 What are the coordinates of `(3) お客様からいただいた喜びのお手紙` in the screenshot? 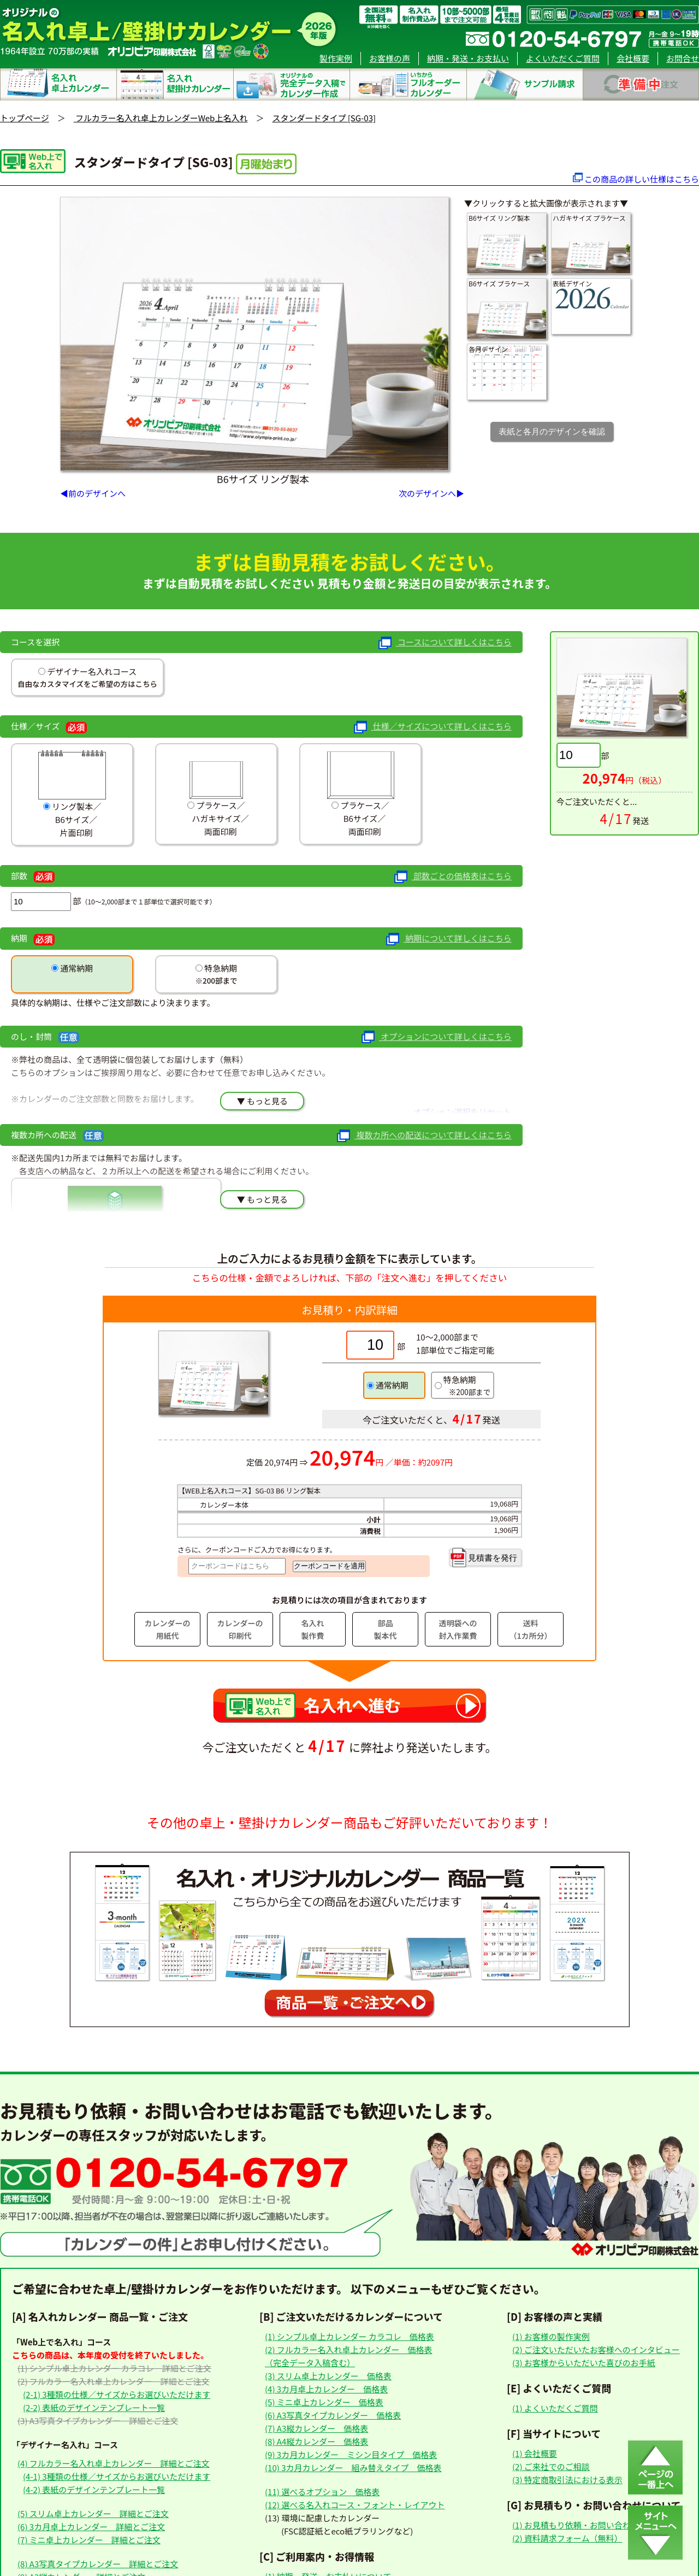 It's located at (583, 2362).